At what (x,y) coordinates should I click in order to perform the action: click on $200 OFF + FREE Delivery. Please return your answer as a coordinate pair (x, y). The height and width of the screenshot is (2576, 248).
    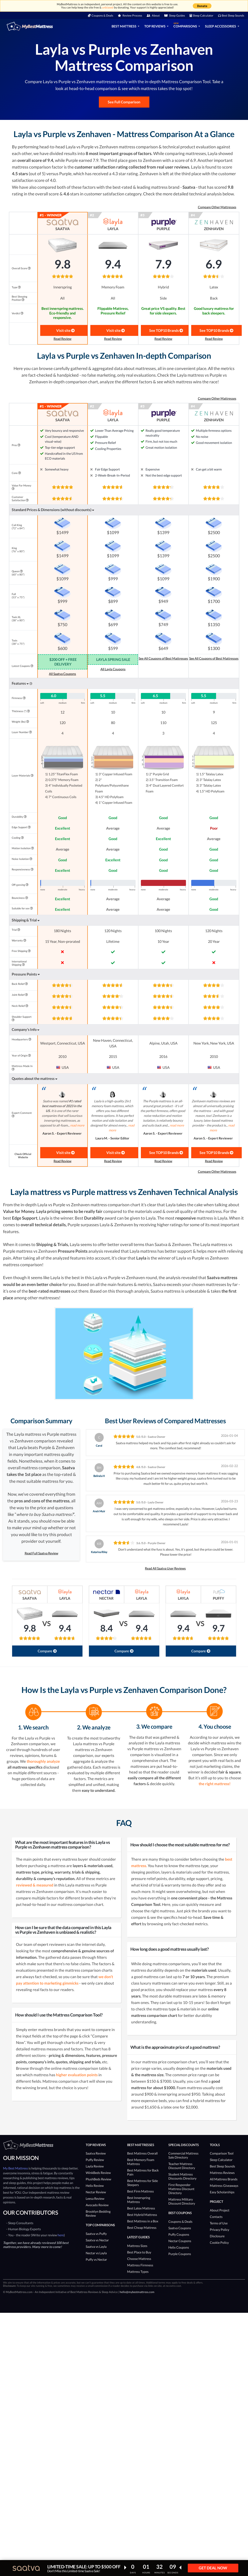
    Looking at the image, I should click on (63, 661).